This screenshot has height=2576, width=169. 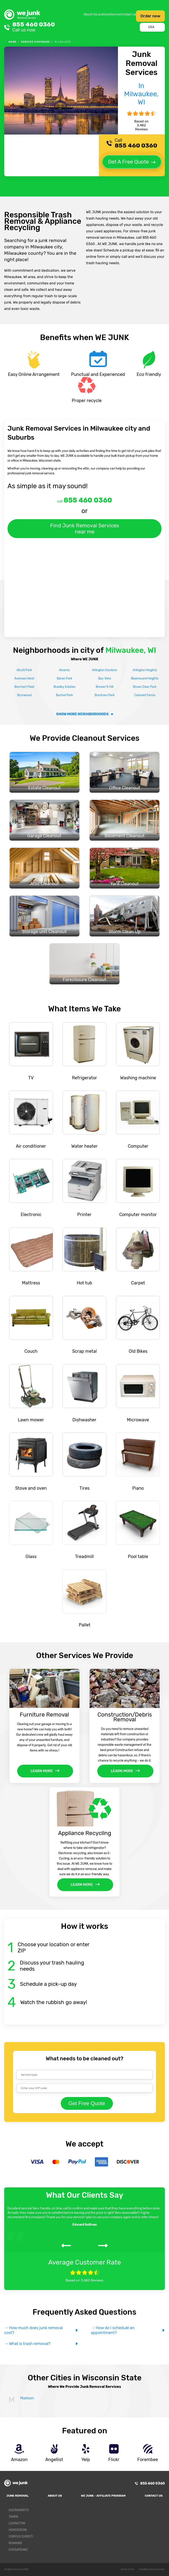 What do you see at coordinates (82, 714) in the screenshot?
I see `Show more neighborhoods` at bounding box center [82, 714].